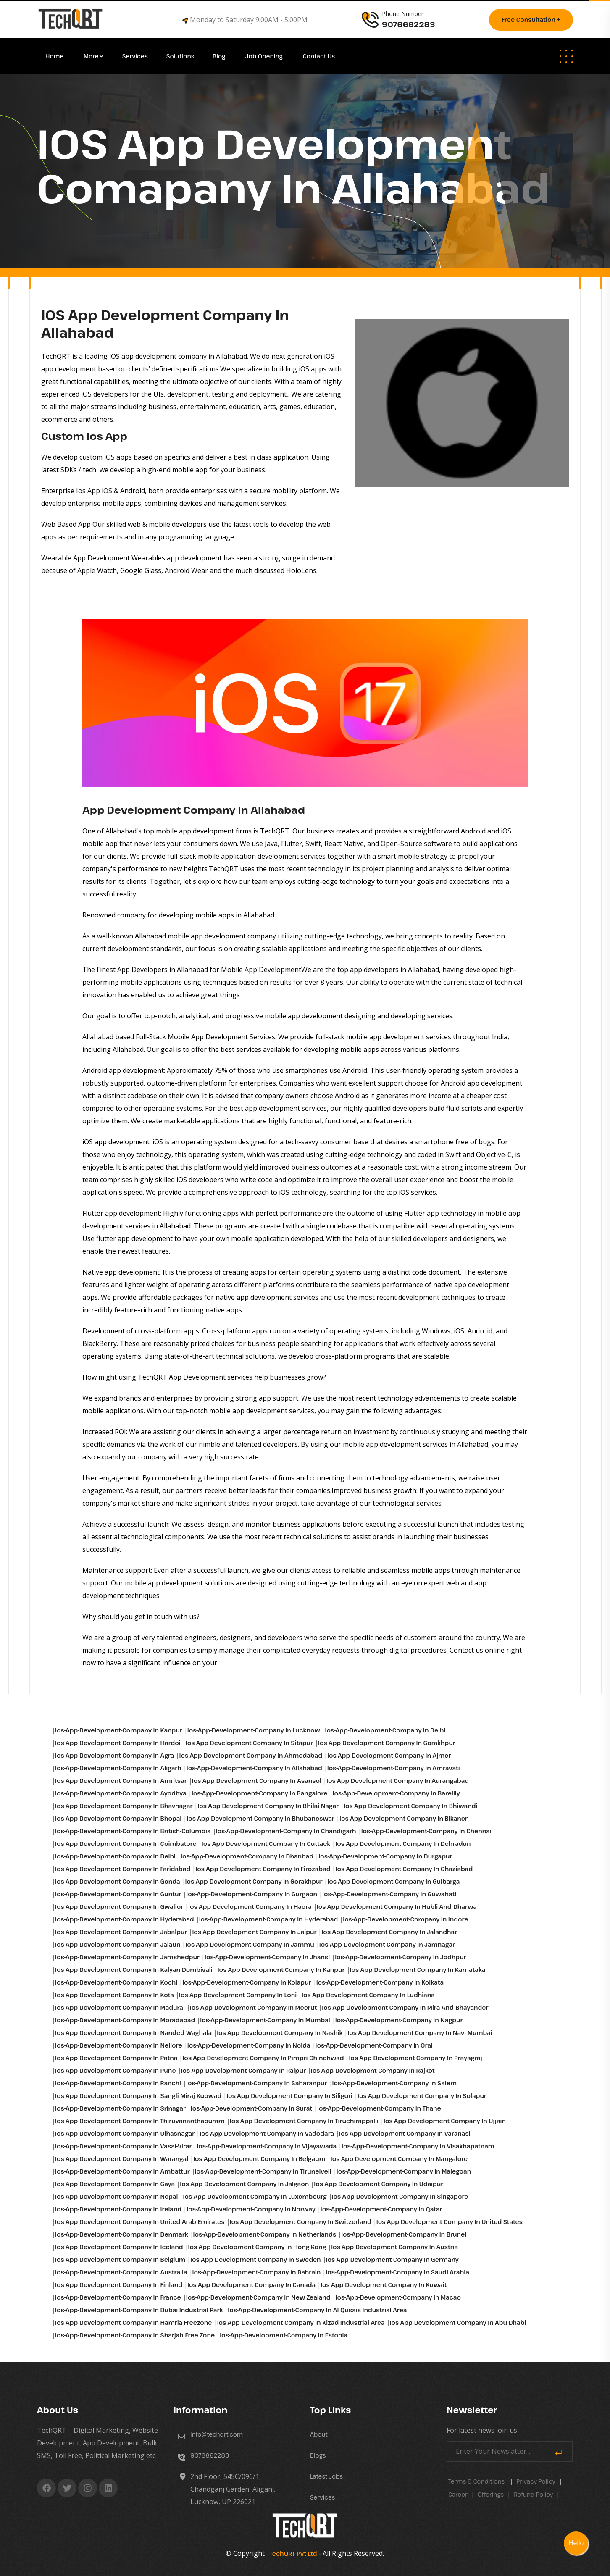  What do you see at coordinates (403, 2234) in the screenshot?
I see `ios-app-development-company in Brunei` at bounding box center [403, 2234].